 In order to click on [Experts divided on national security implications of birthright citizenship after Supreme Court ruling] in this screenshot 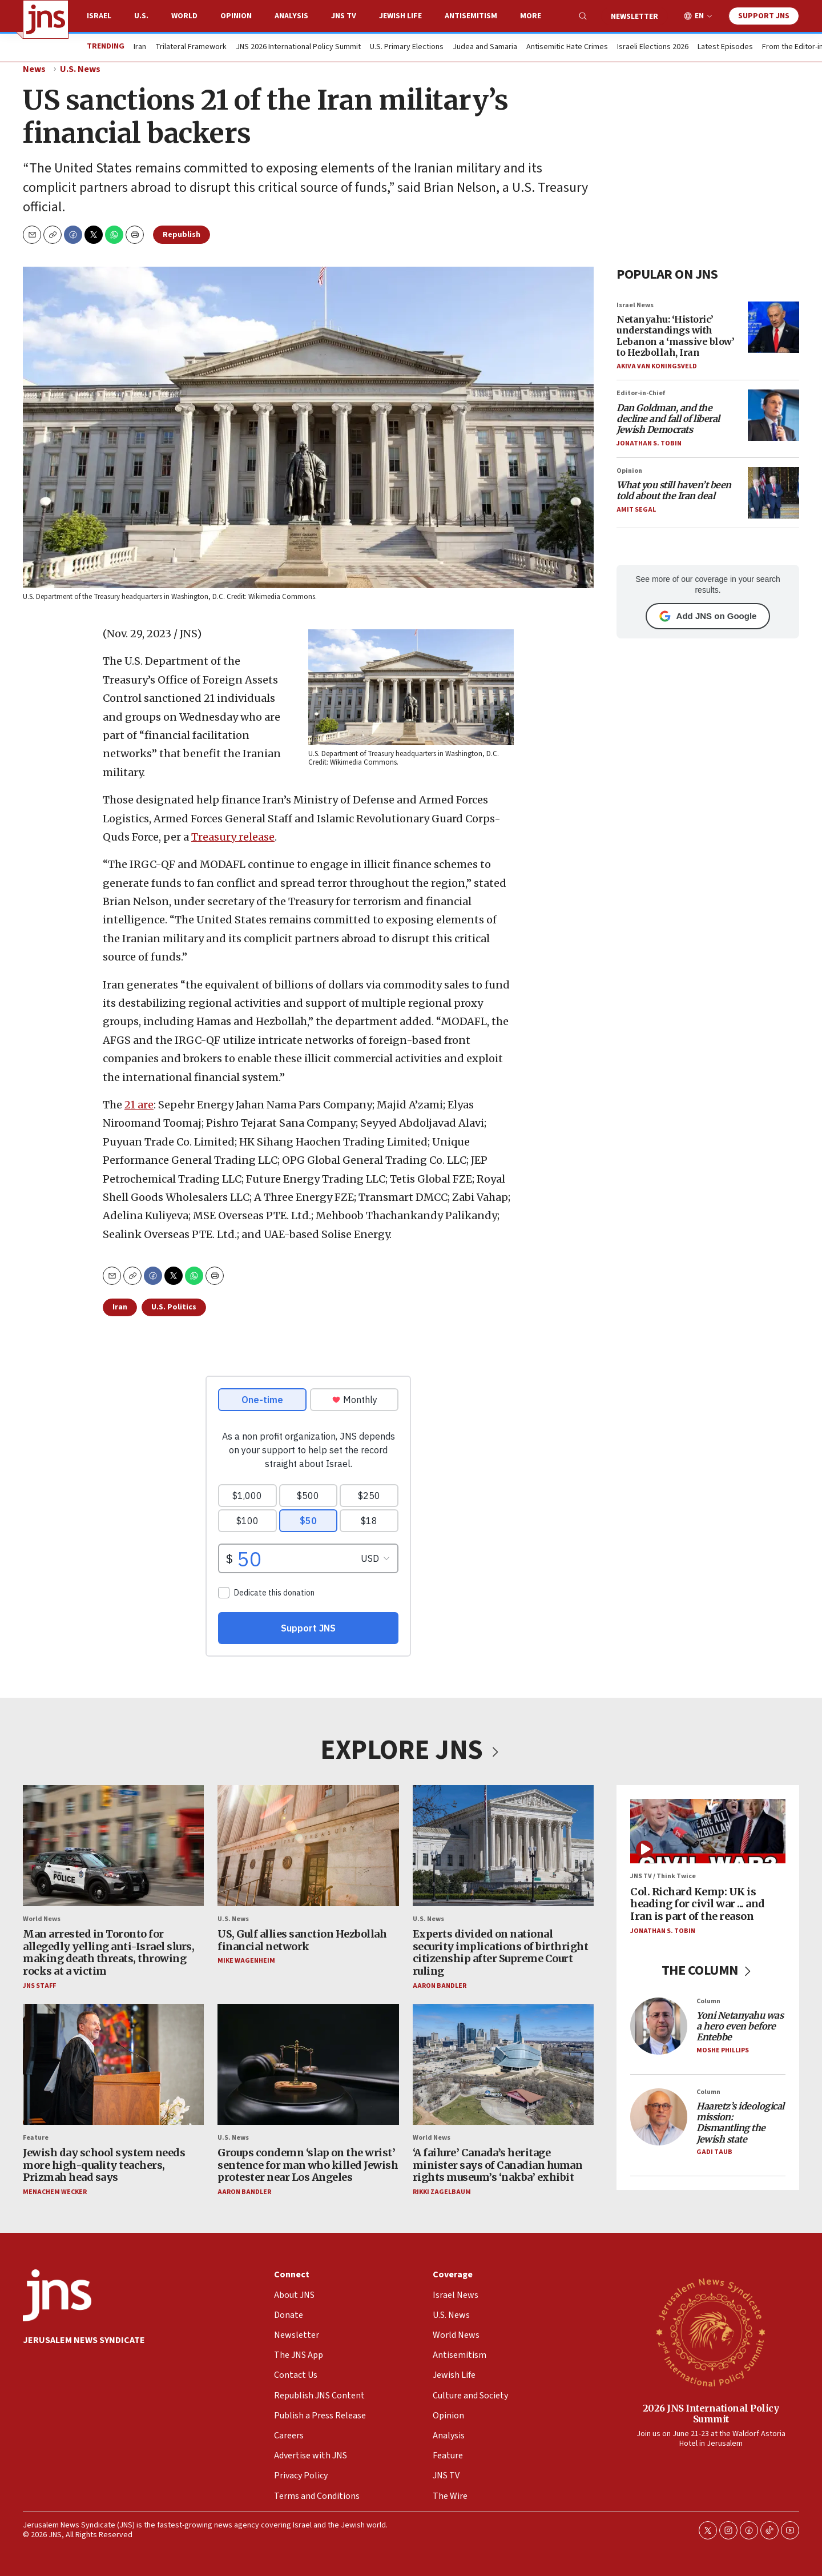, I will do `click(503, 1845)`.